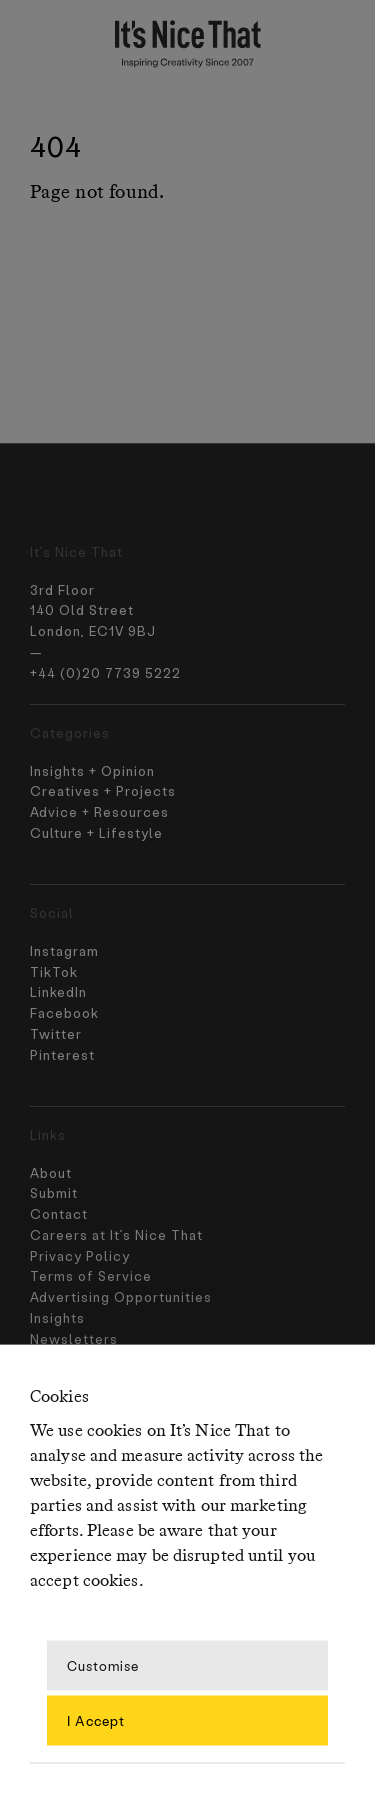  I want to click on Facebook, so click(64, 1012).